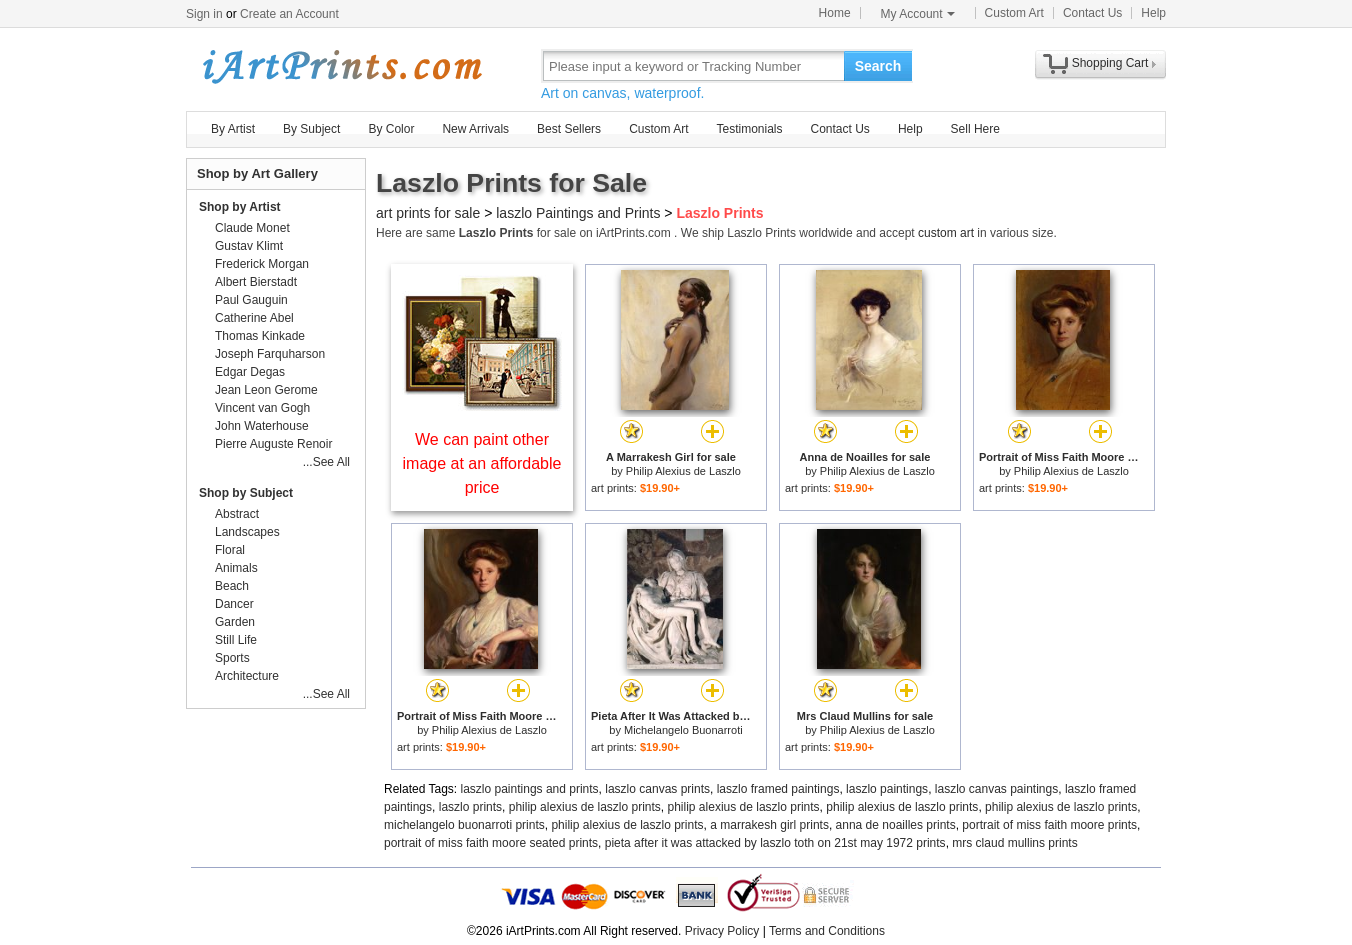  I want to click on Custom Art, so click(1014, 13).